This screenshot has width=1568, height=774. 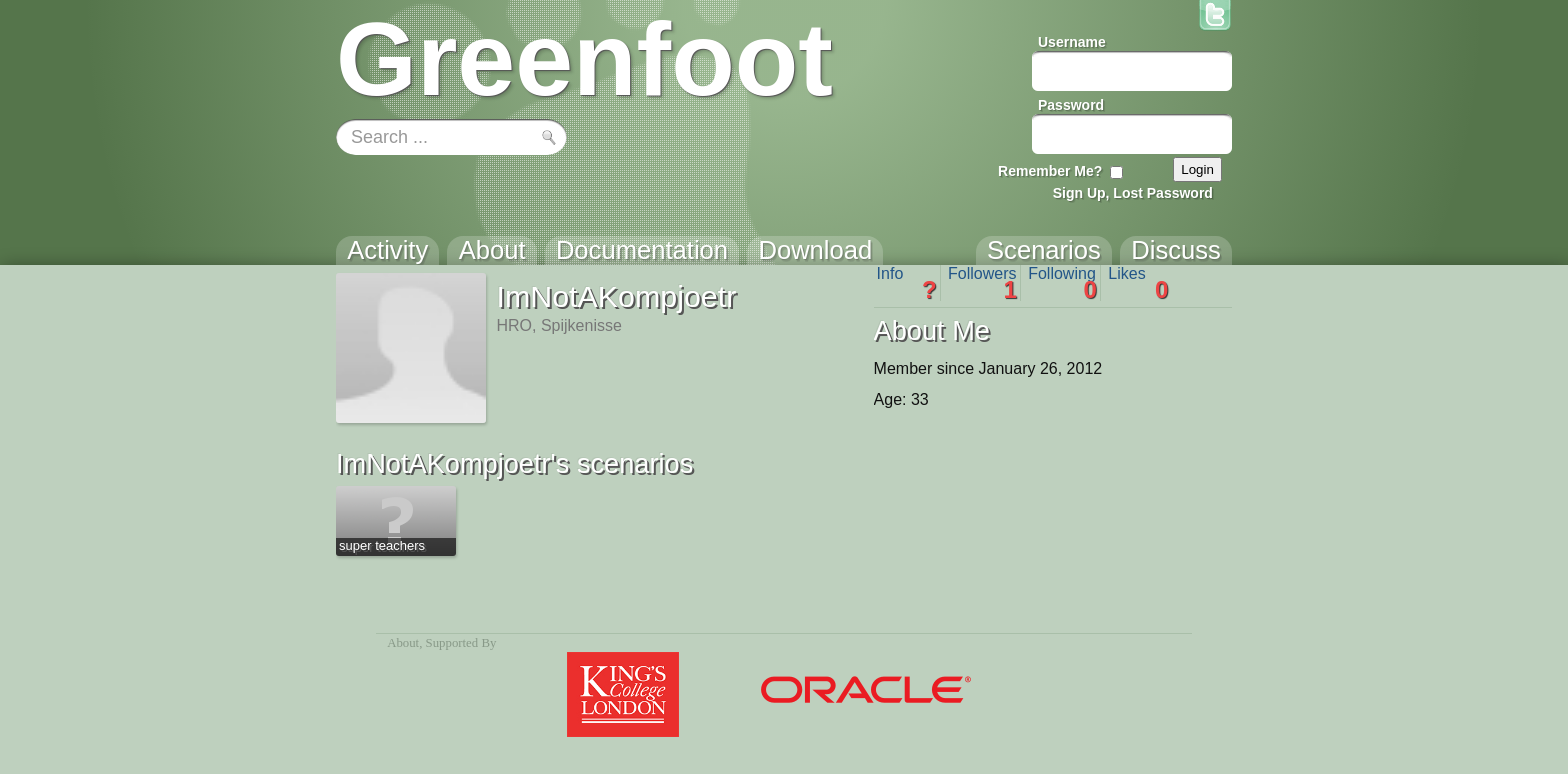 What do you see at coordinates (403, 643) in the screenshot?
I see `About` at bounding box center [403, 643].